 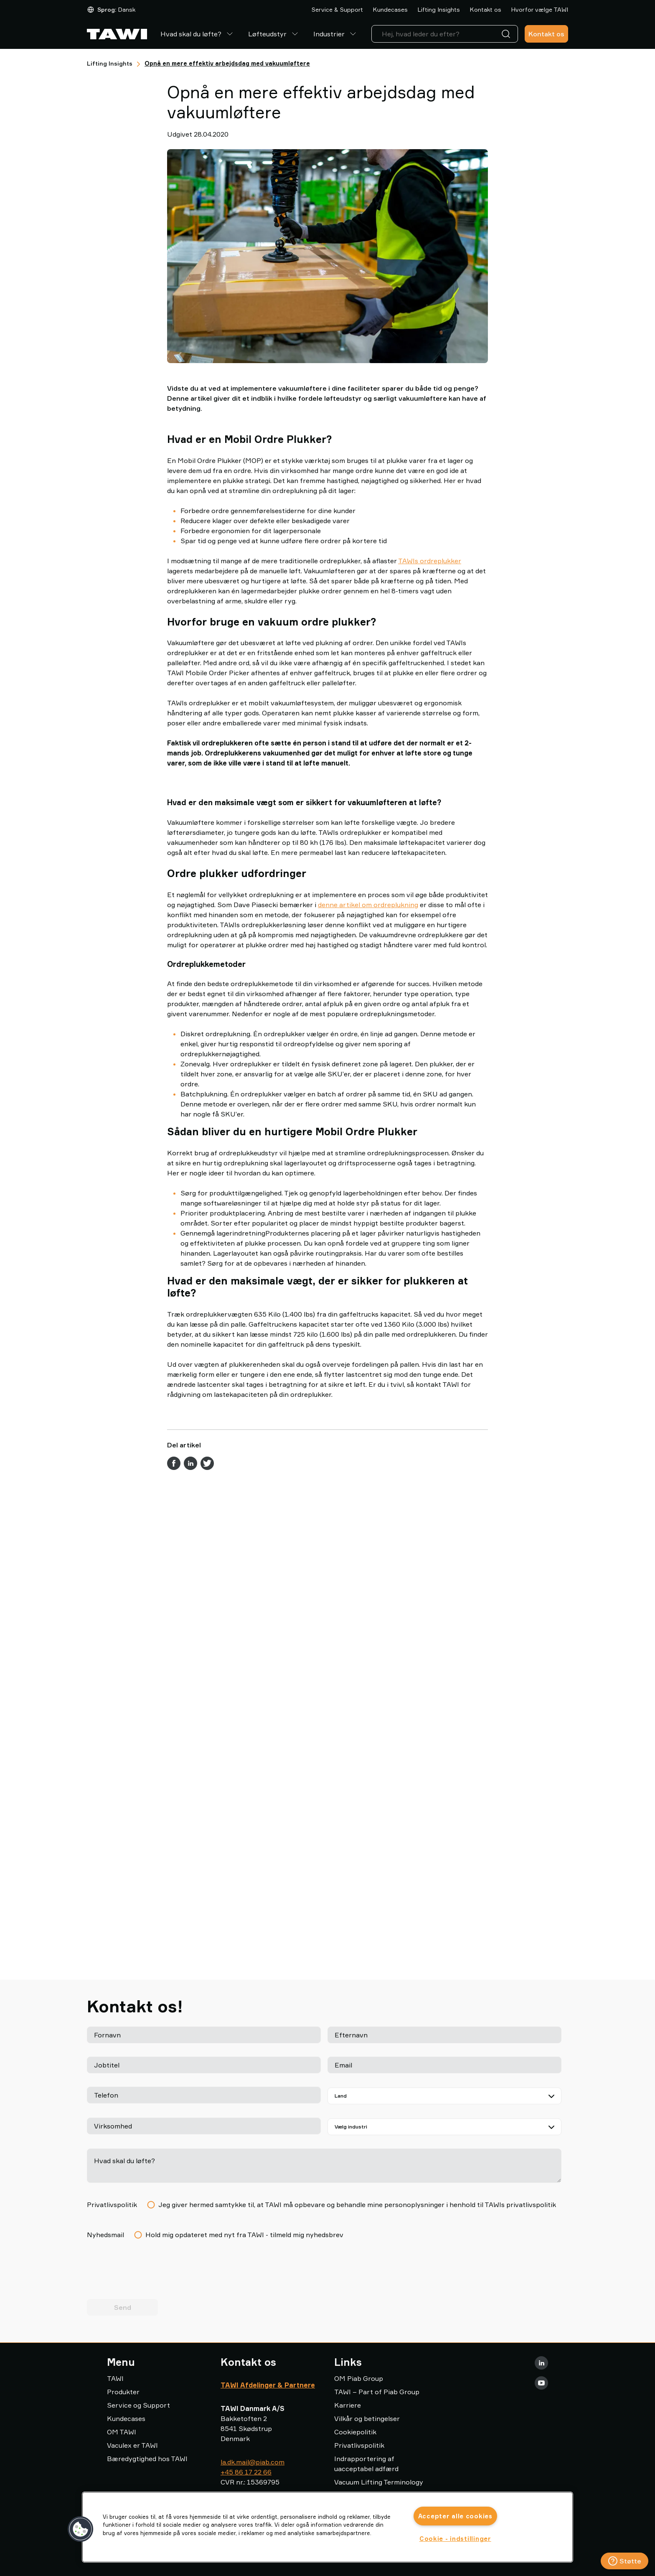 I want to click on Kontakt os, so click(x=485, y=9).